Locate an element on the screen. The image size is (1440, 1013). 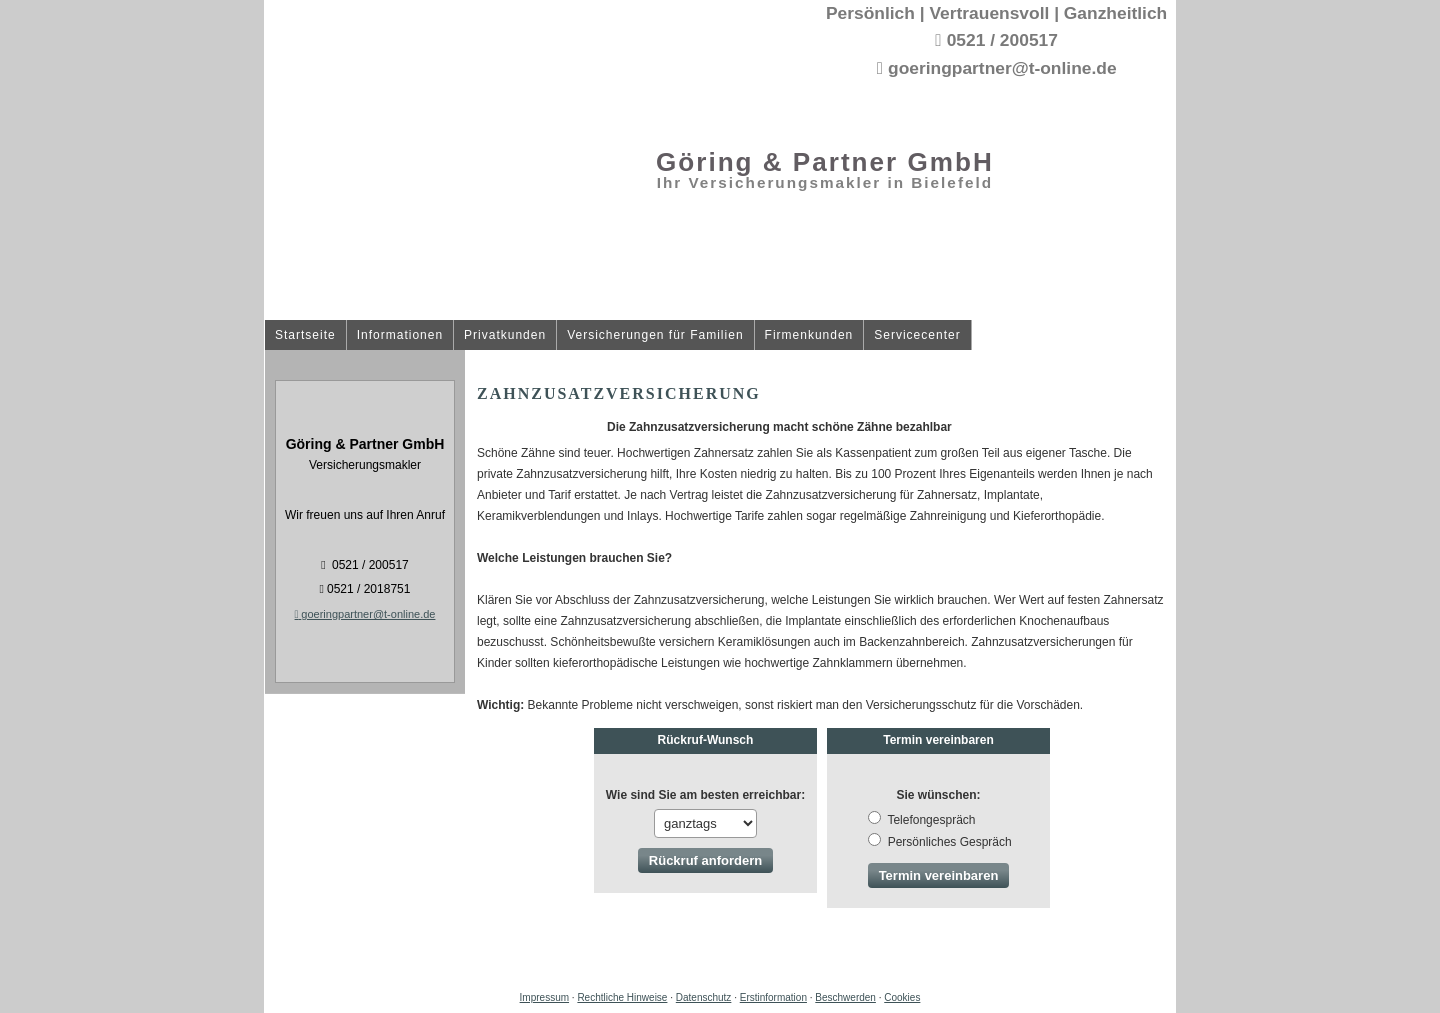
Impressum is located at coordinates (544, 997).